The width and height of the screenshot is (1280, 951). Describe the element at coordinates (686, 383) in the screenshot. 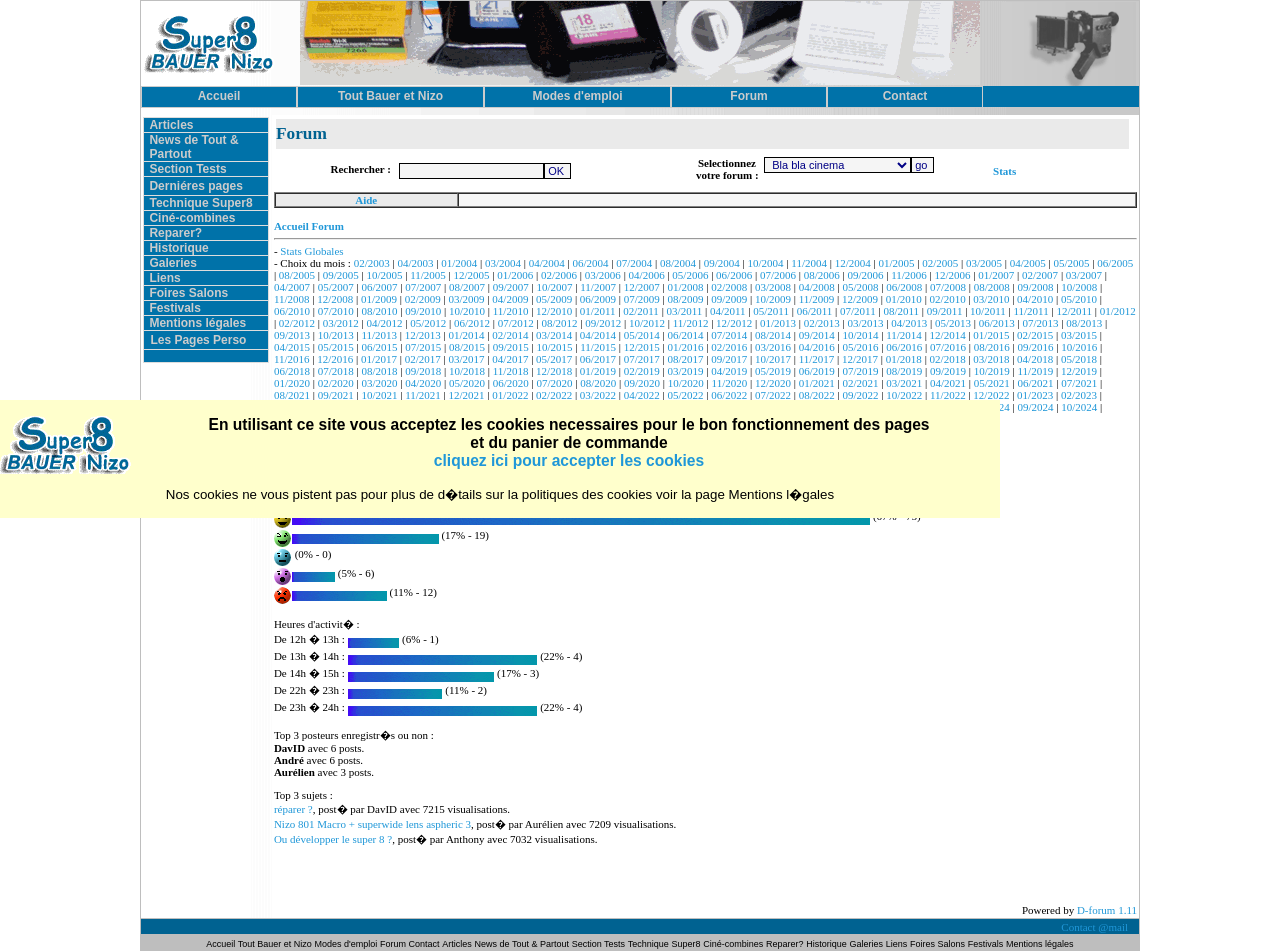

I see `10/2020` at that location.